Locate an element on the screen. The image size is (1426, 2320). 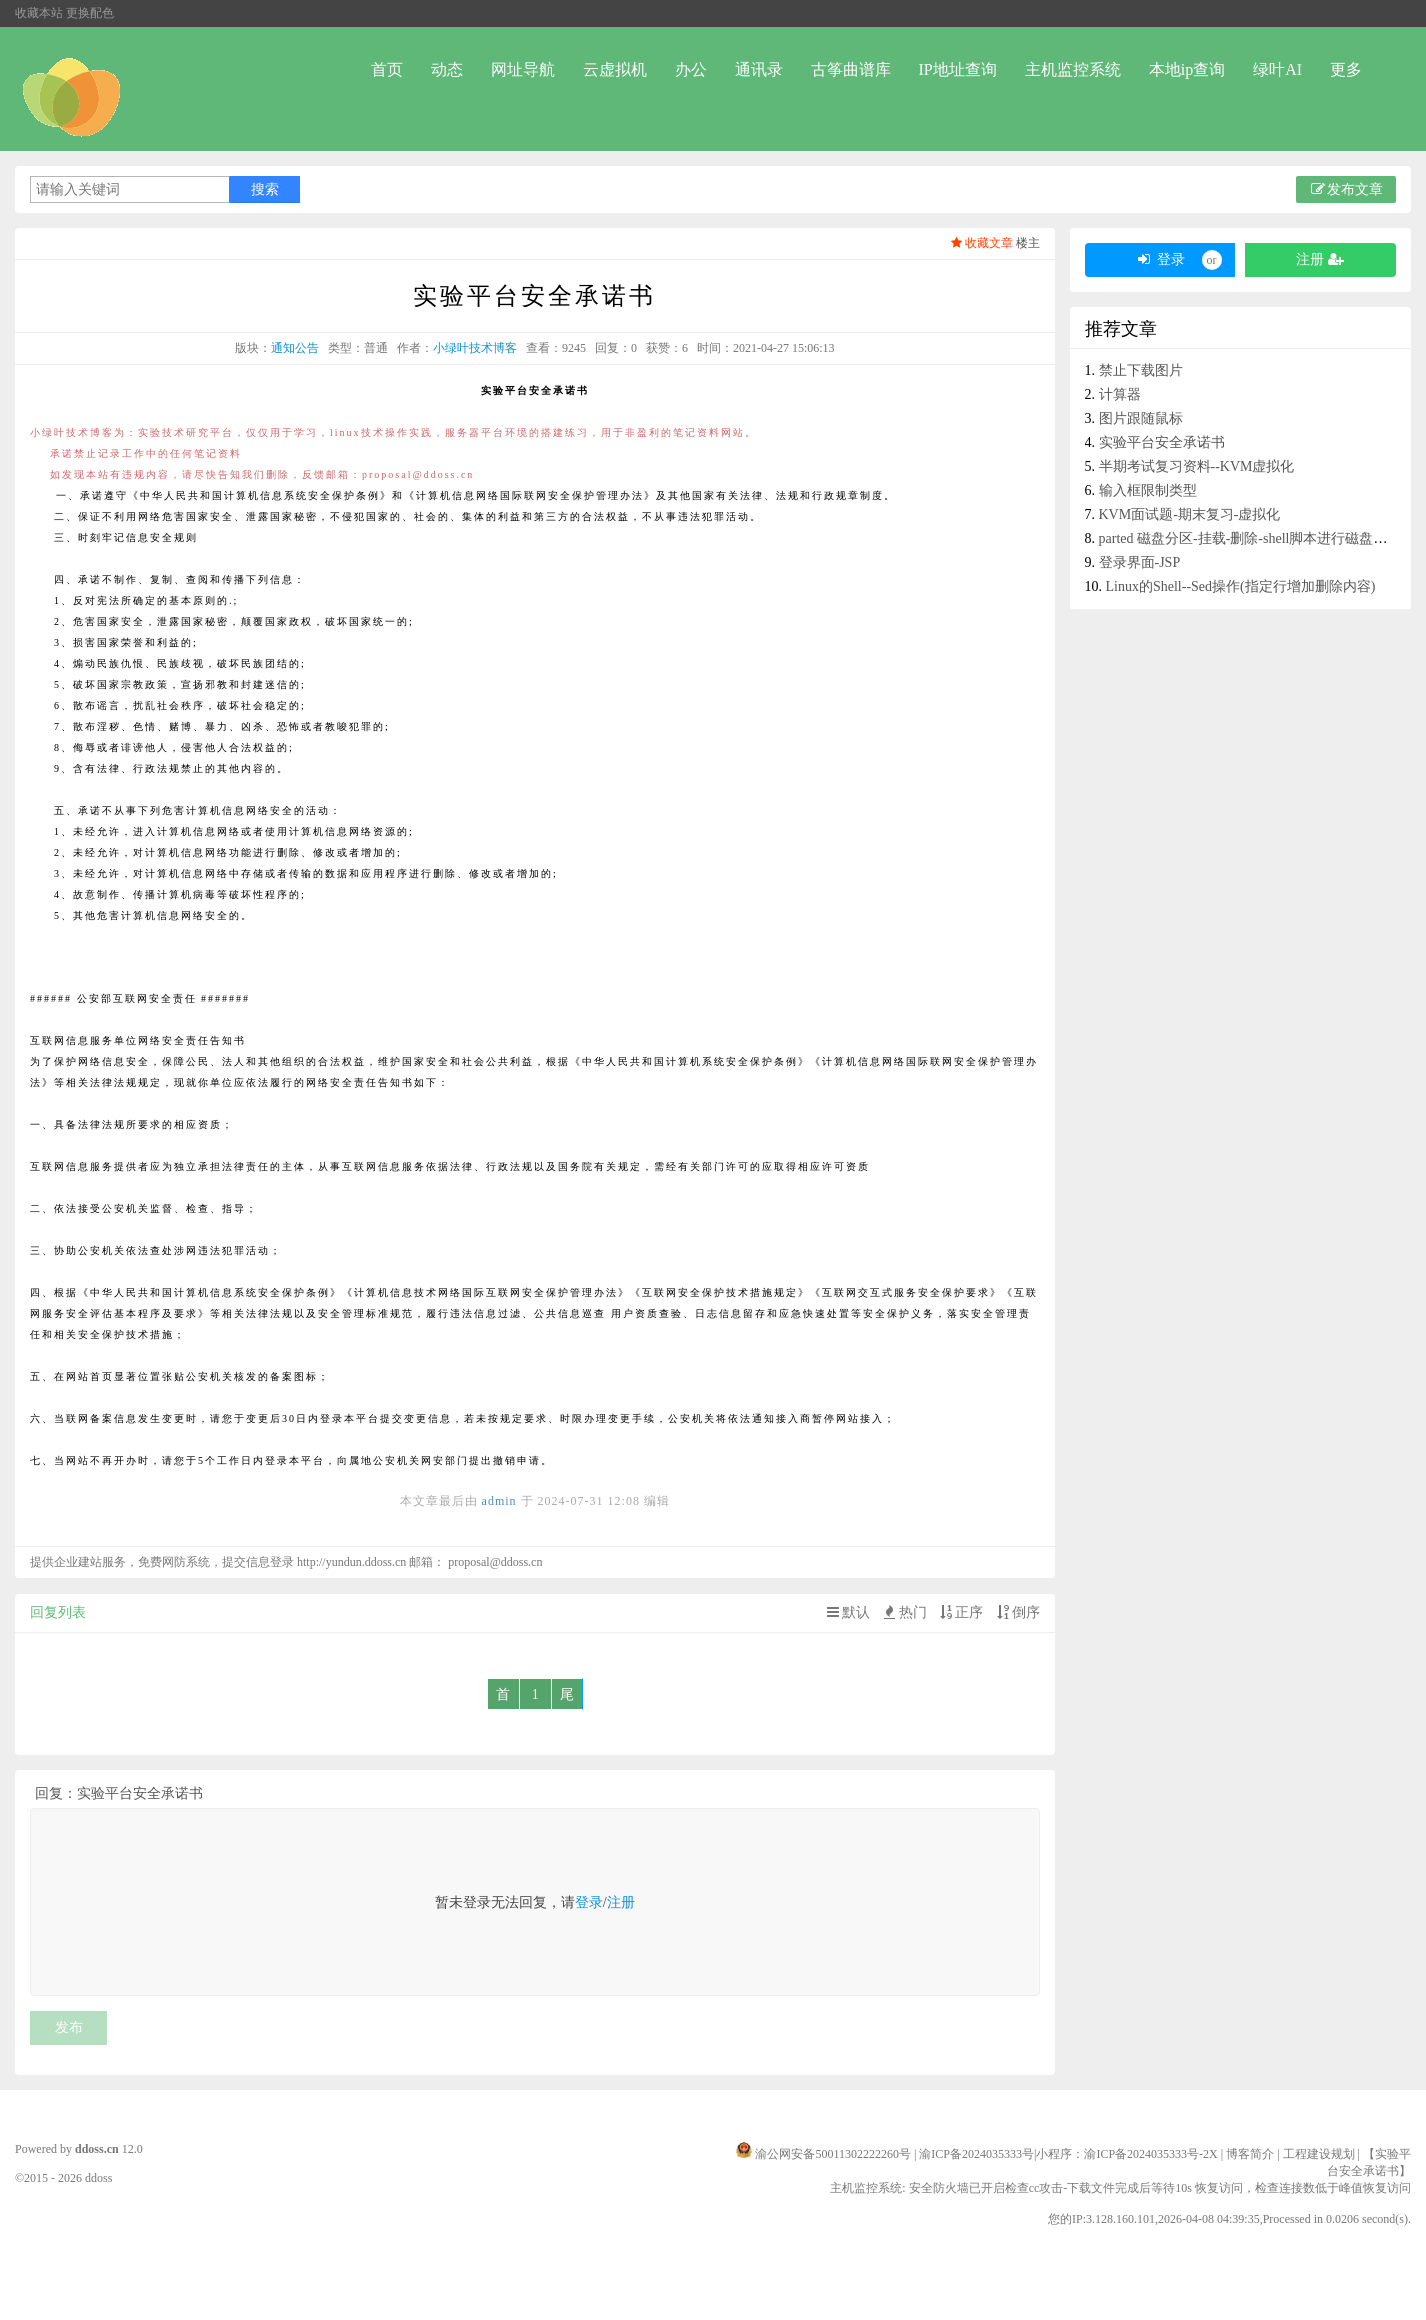
正序 is located at coordinates (960, 1612).